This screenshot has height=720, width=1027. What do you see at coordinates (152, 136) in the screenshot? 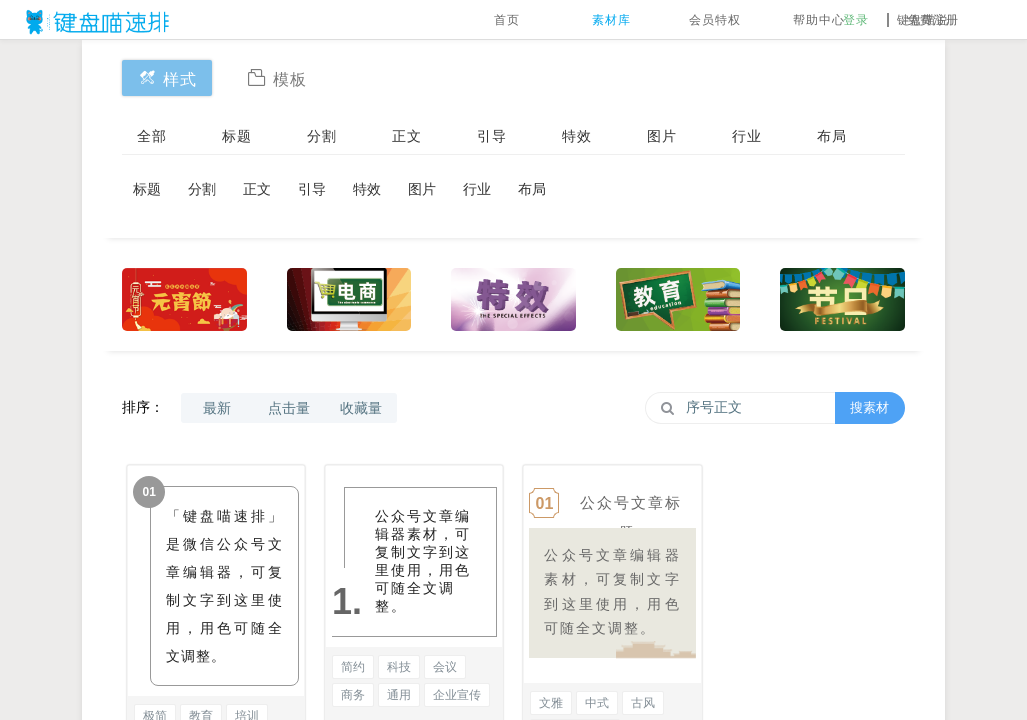
I see `全部` at bounding box center [152, 136].